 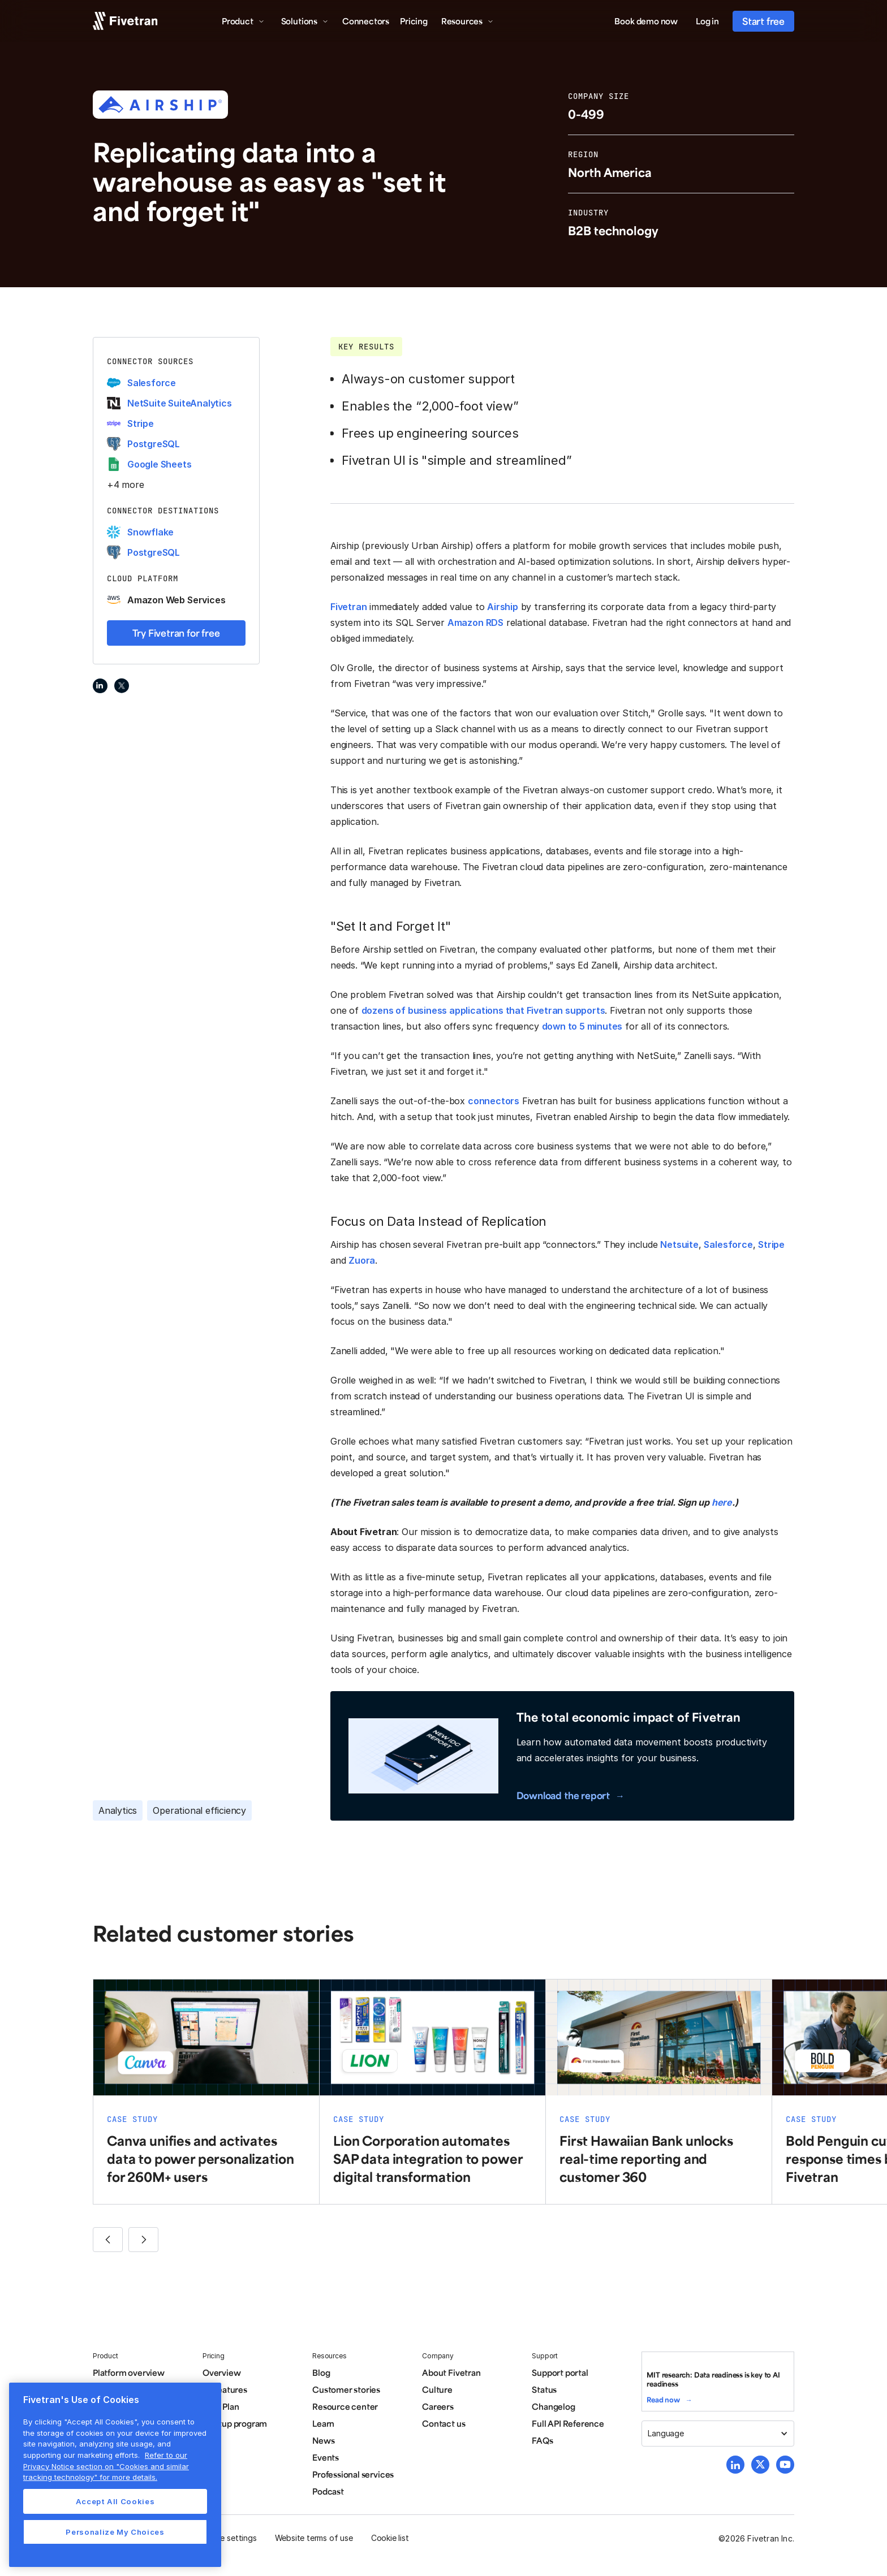 What do you see at coordinates (345, 2406) in the screenshot?
I see `Resource center` at bounding box center [345, 2406].